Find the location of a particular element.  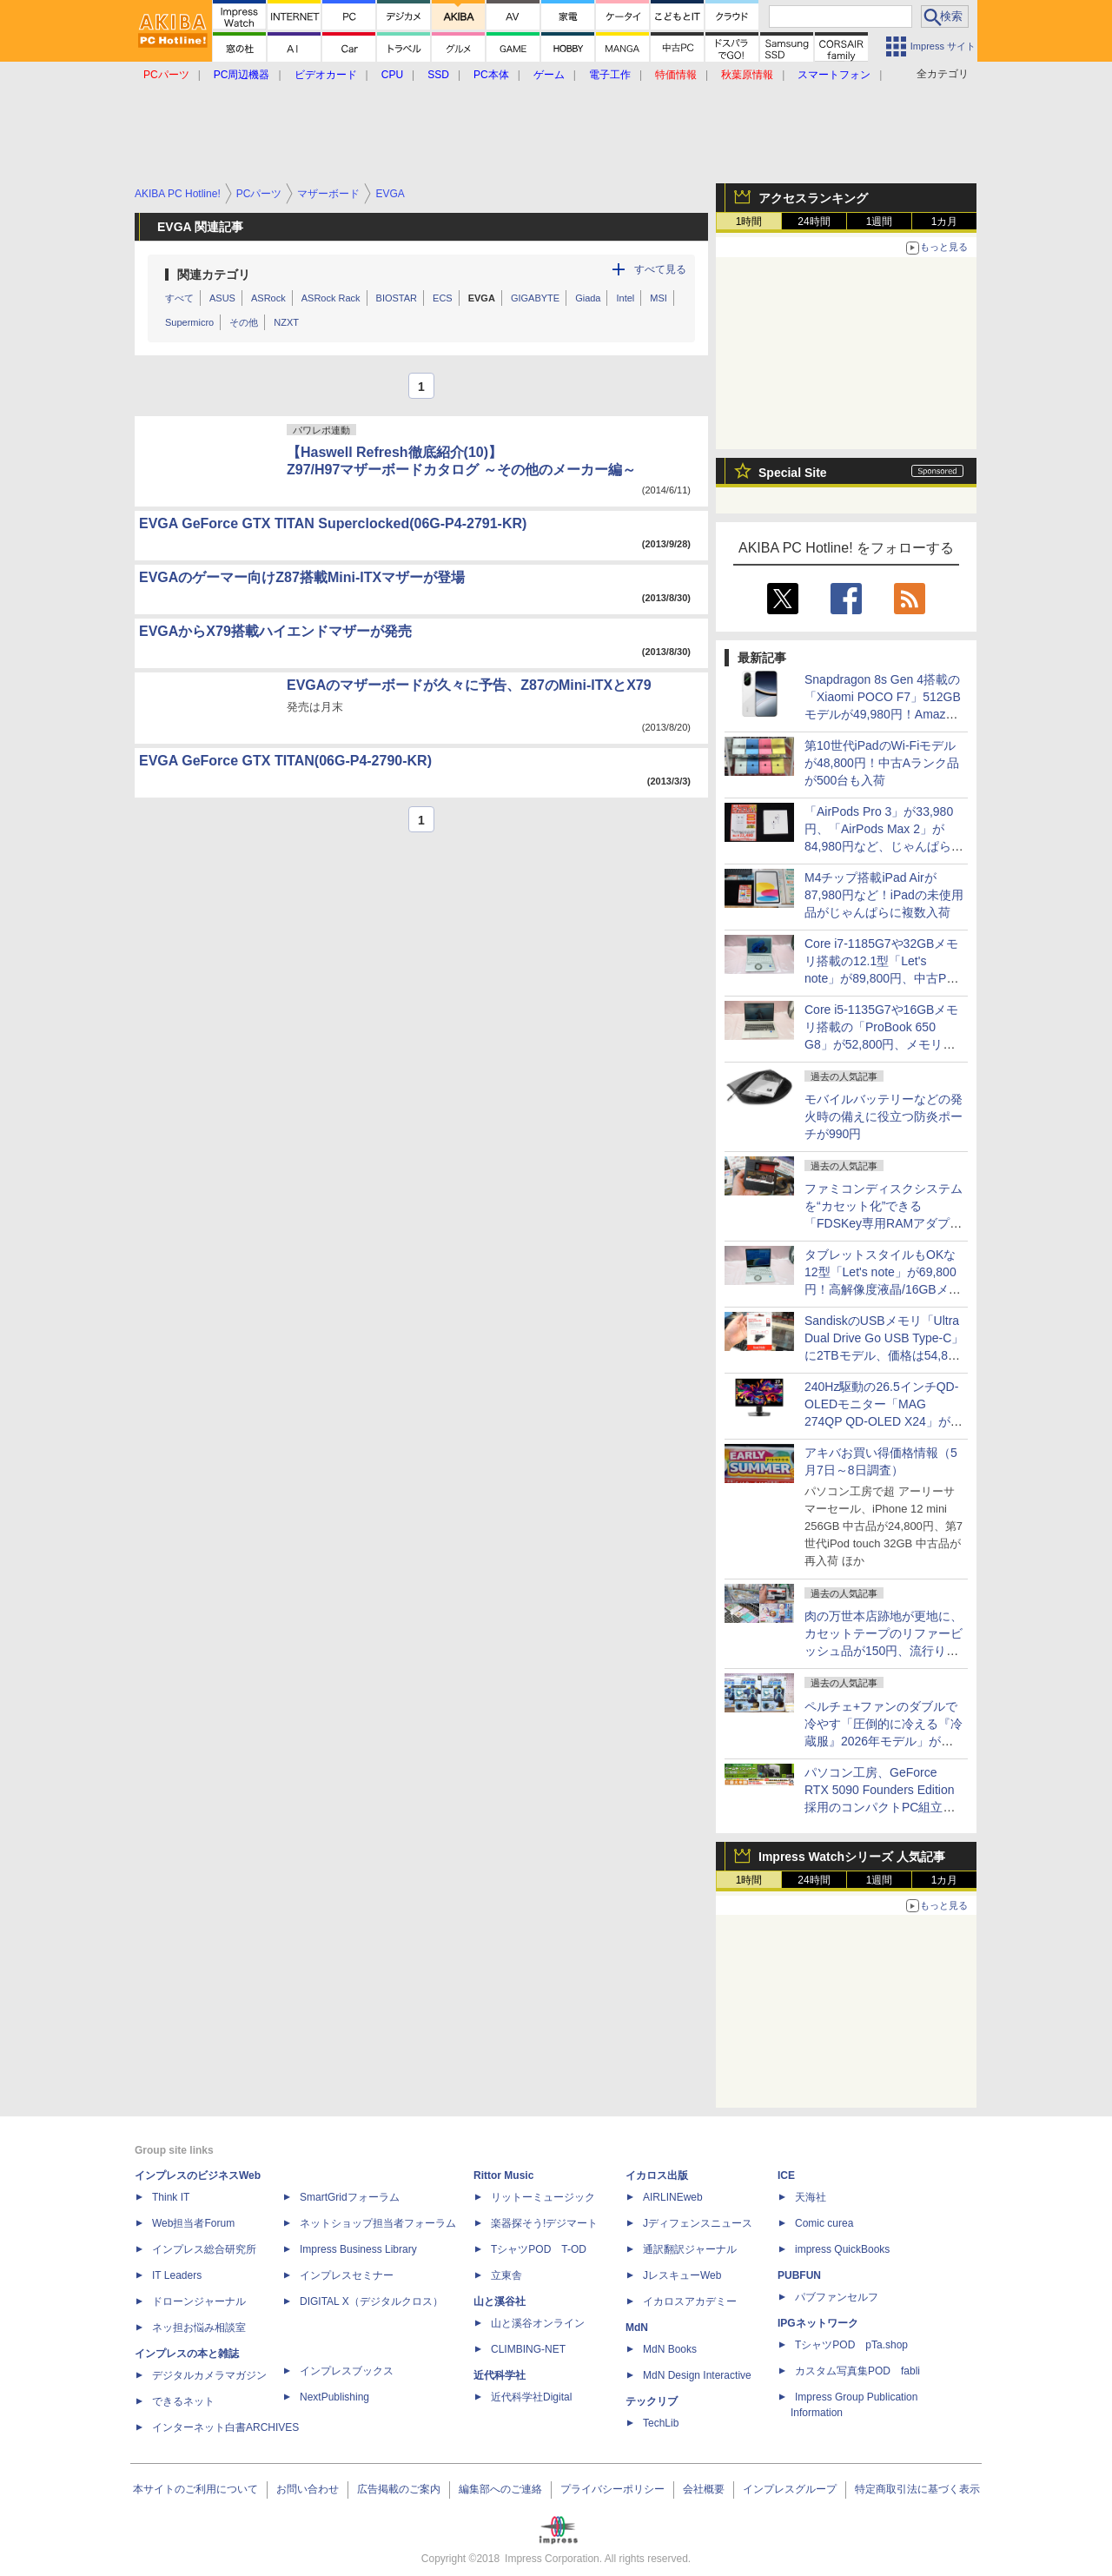

1カ月 is located at coordinates (944, 221).